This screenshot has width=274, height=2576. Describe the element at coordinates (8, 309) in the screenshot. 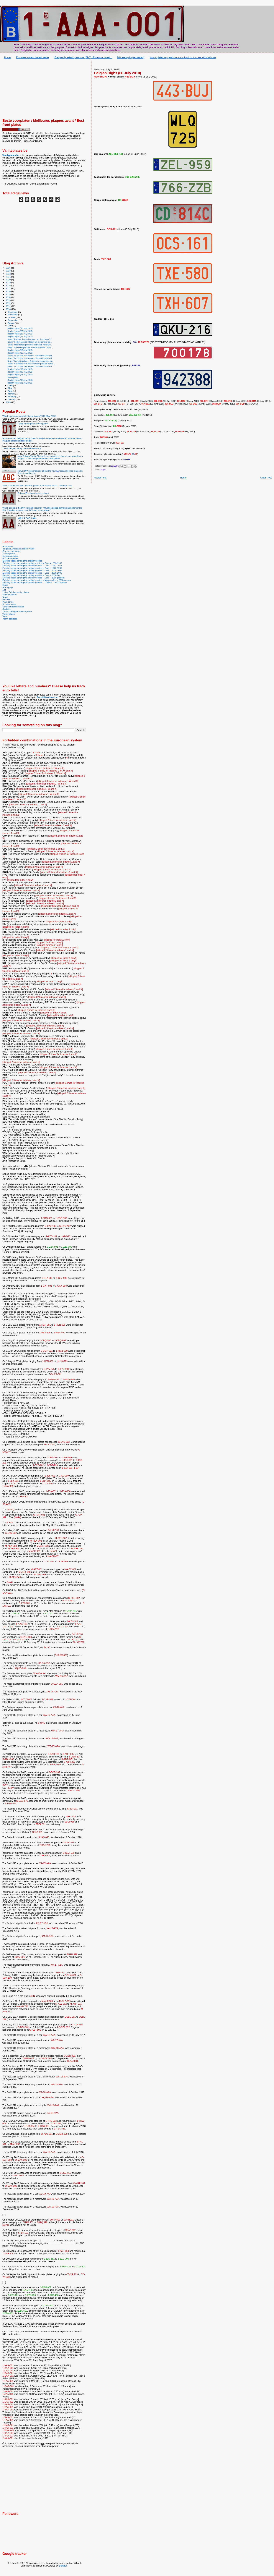

I see `2010` at that location.